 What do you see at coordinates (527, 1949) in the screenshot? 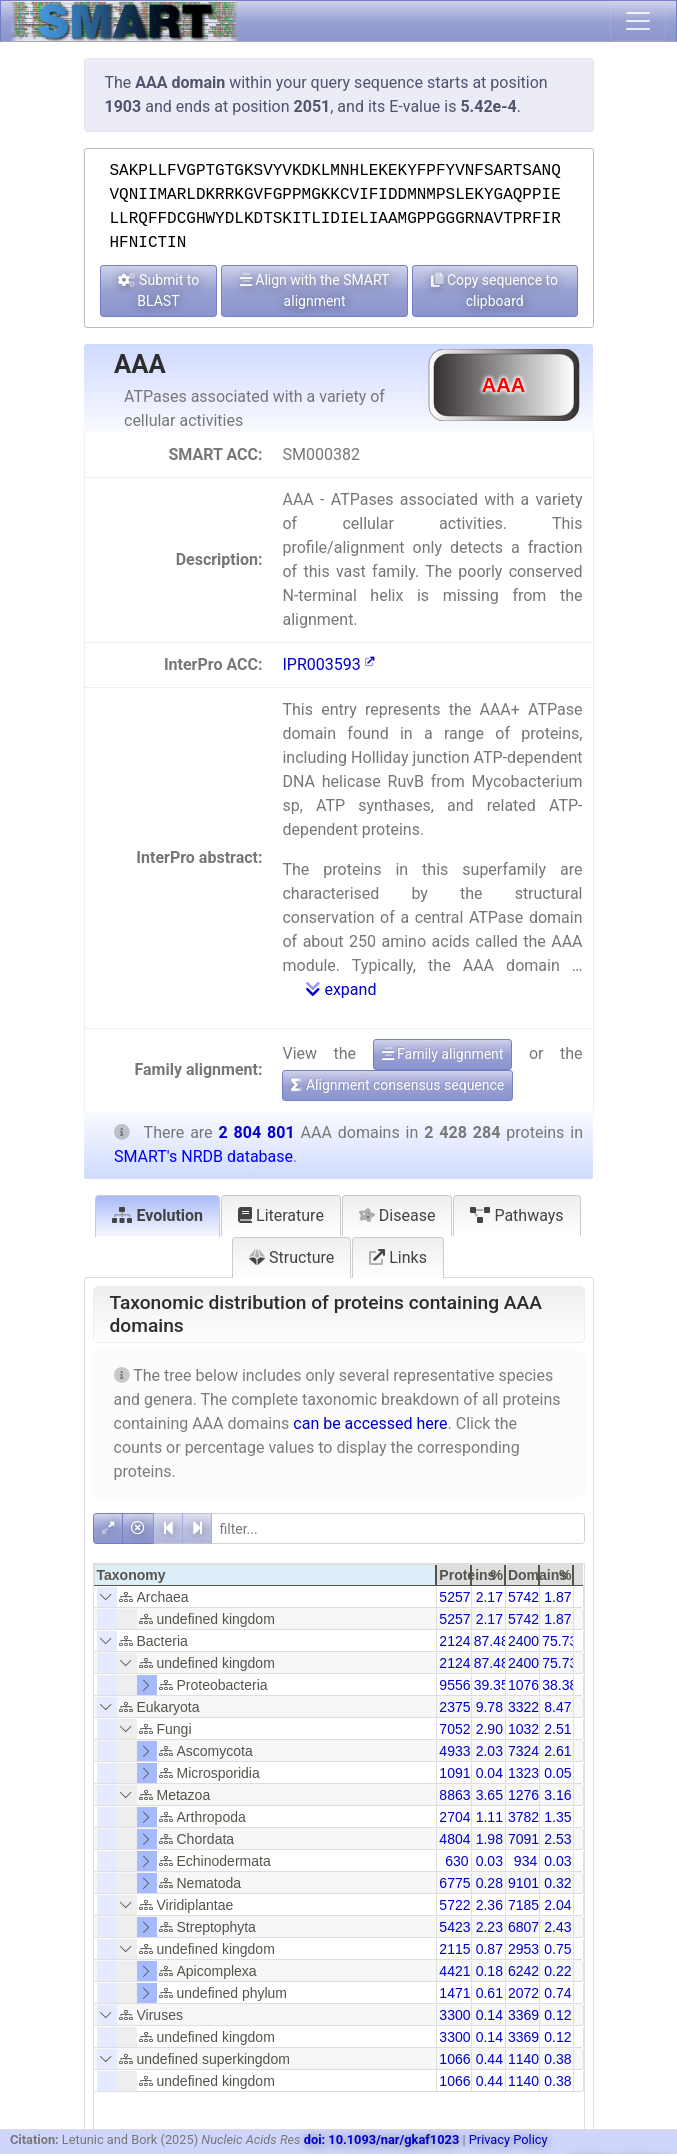
I see `29538` at bounding box center [527, 1949].